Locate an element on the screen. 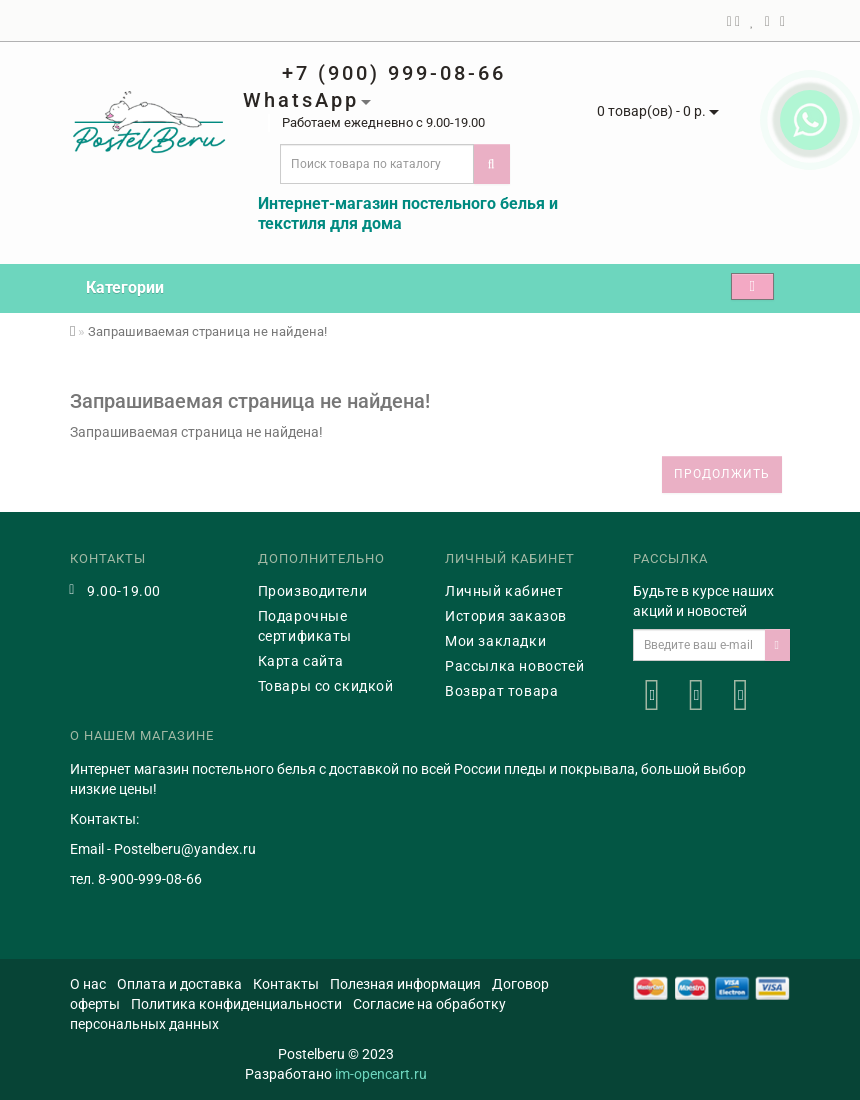  Рассылка новостей is located at coordinates (514, 666).